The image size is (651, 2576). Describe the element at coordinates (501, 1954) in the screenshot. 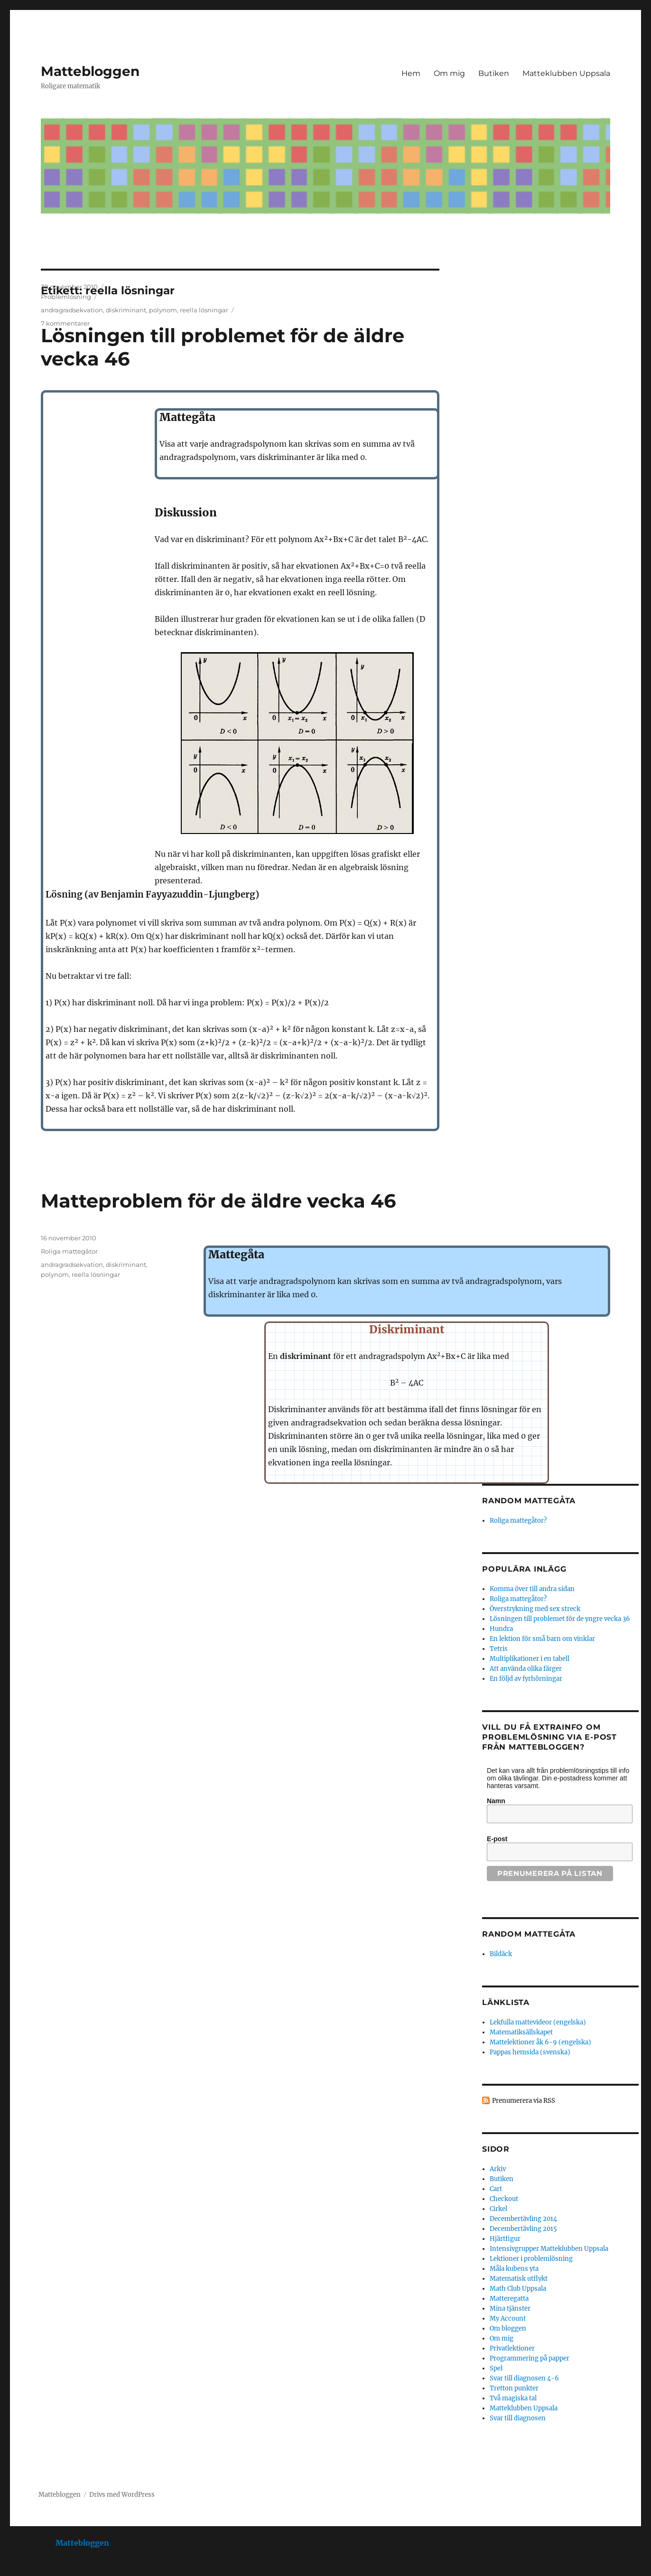

I see `Bildäck` at that location.